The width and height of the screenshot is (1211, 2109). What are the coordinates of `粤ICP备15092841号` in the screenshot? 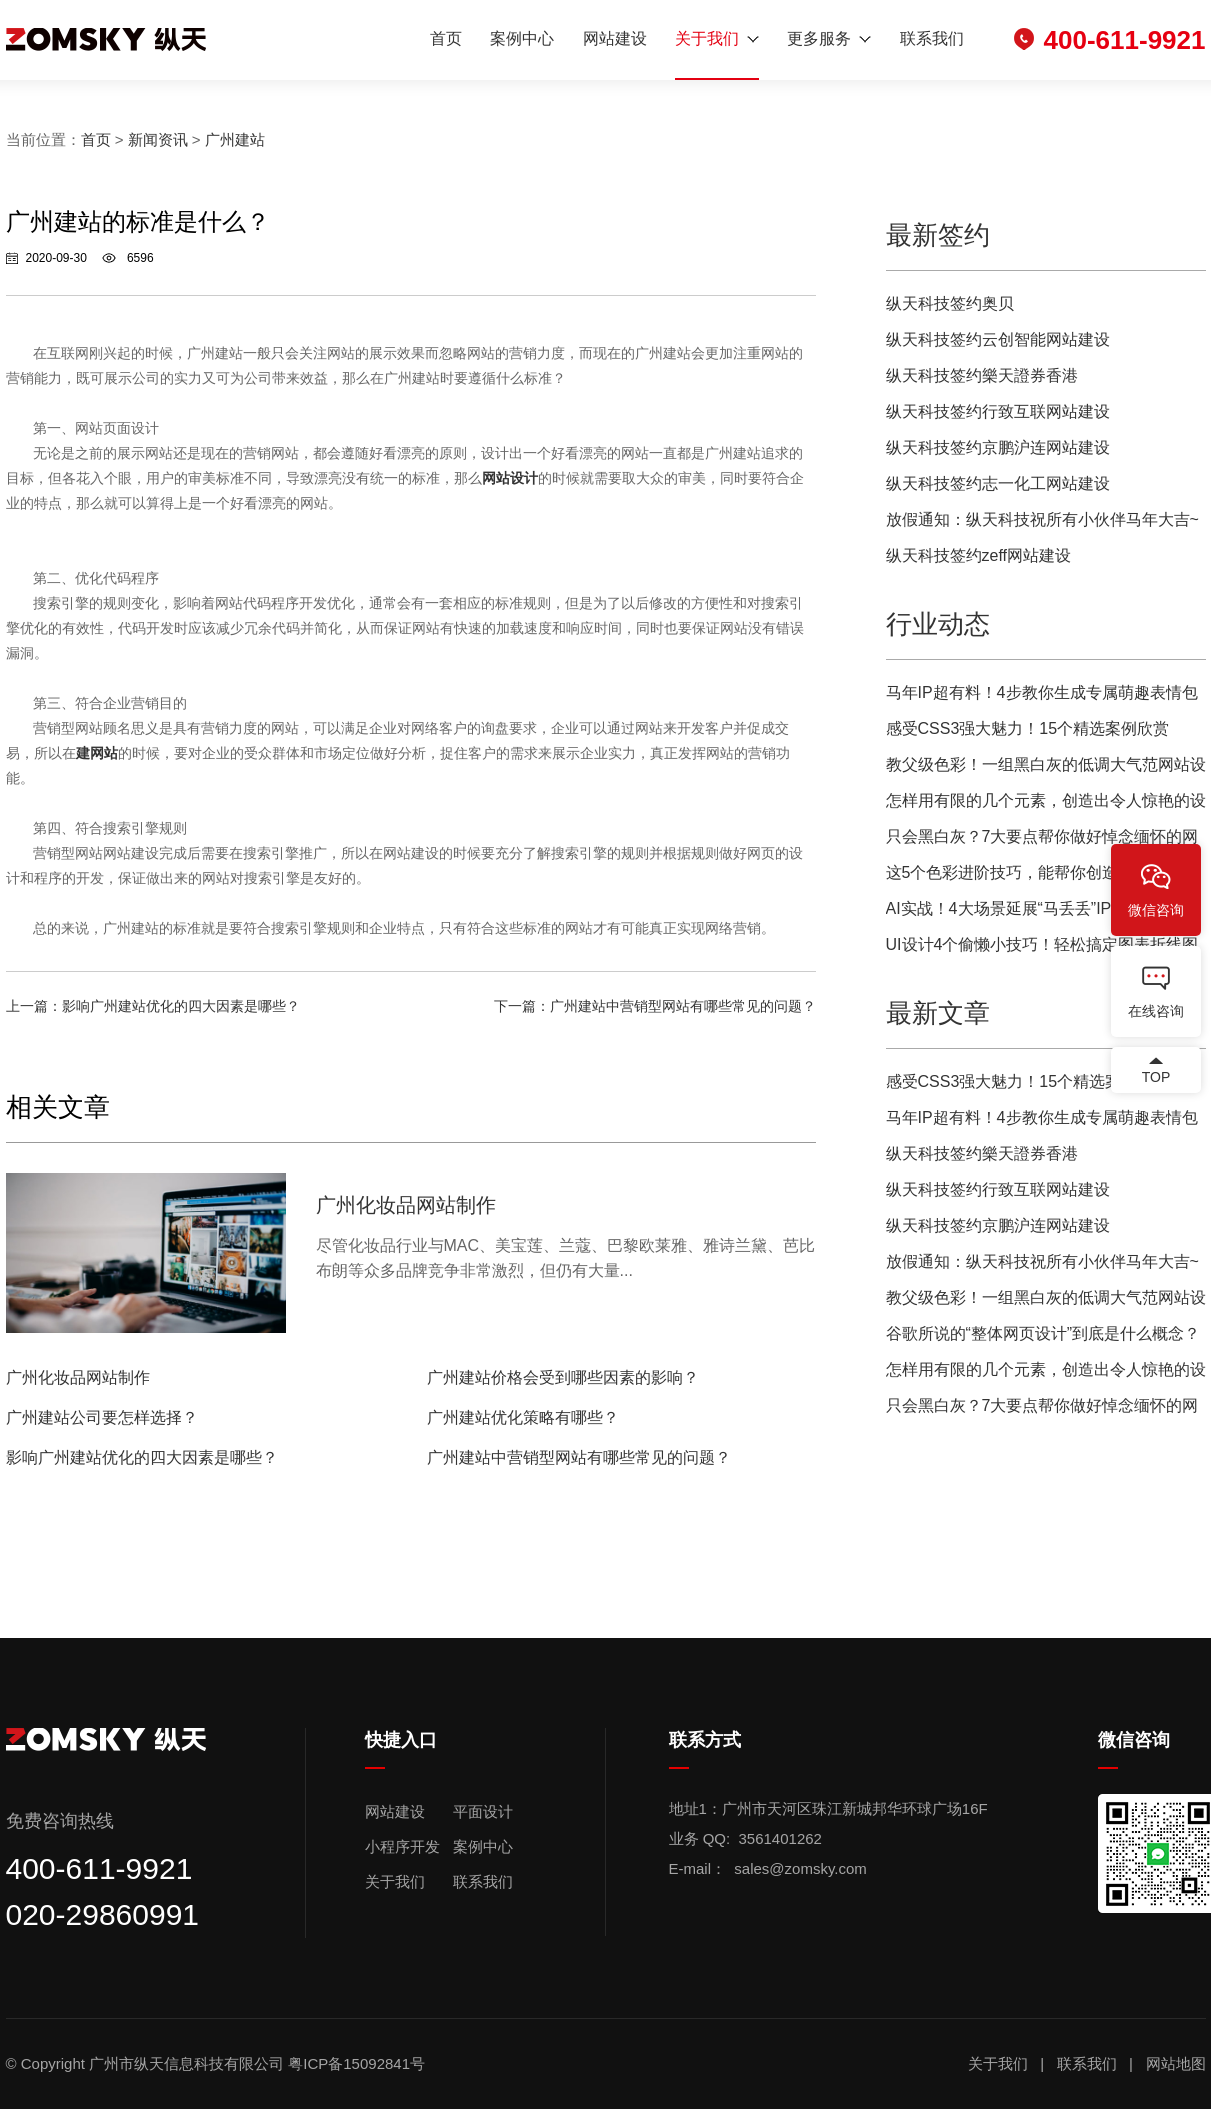 It's located at (358, 2063).